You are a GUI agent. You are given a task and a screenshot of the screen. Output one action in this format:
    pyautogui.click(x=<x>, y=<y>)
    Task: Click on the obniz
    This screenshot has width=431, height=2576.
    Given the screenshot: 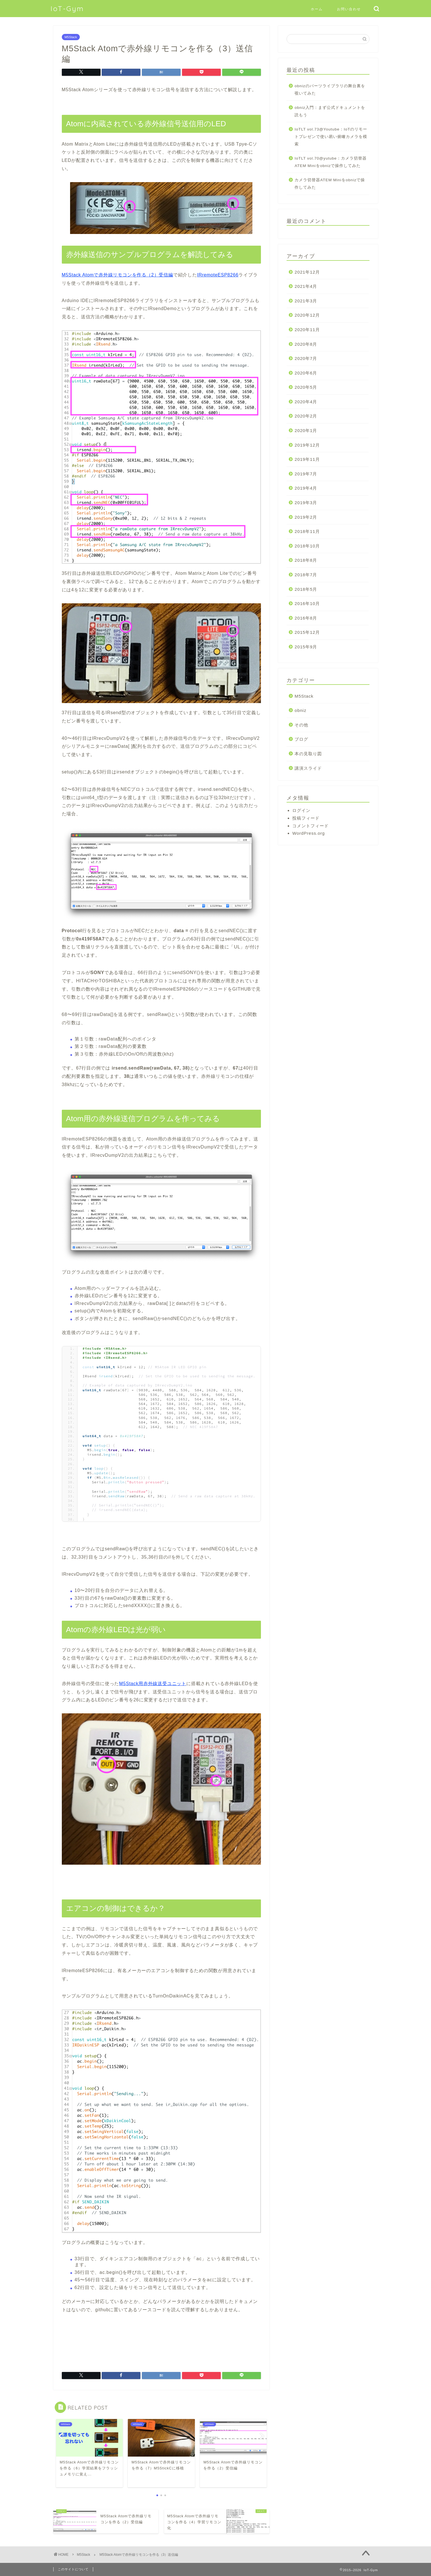 What is the action you would take?
    pyautogui.click(x=300, y=710)
    